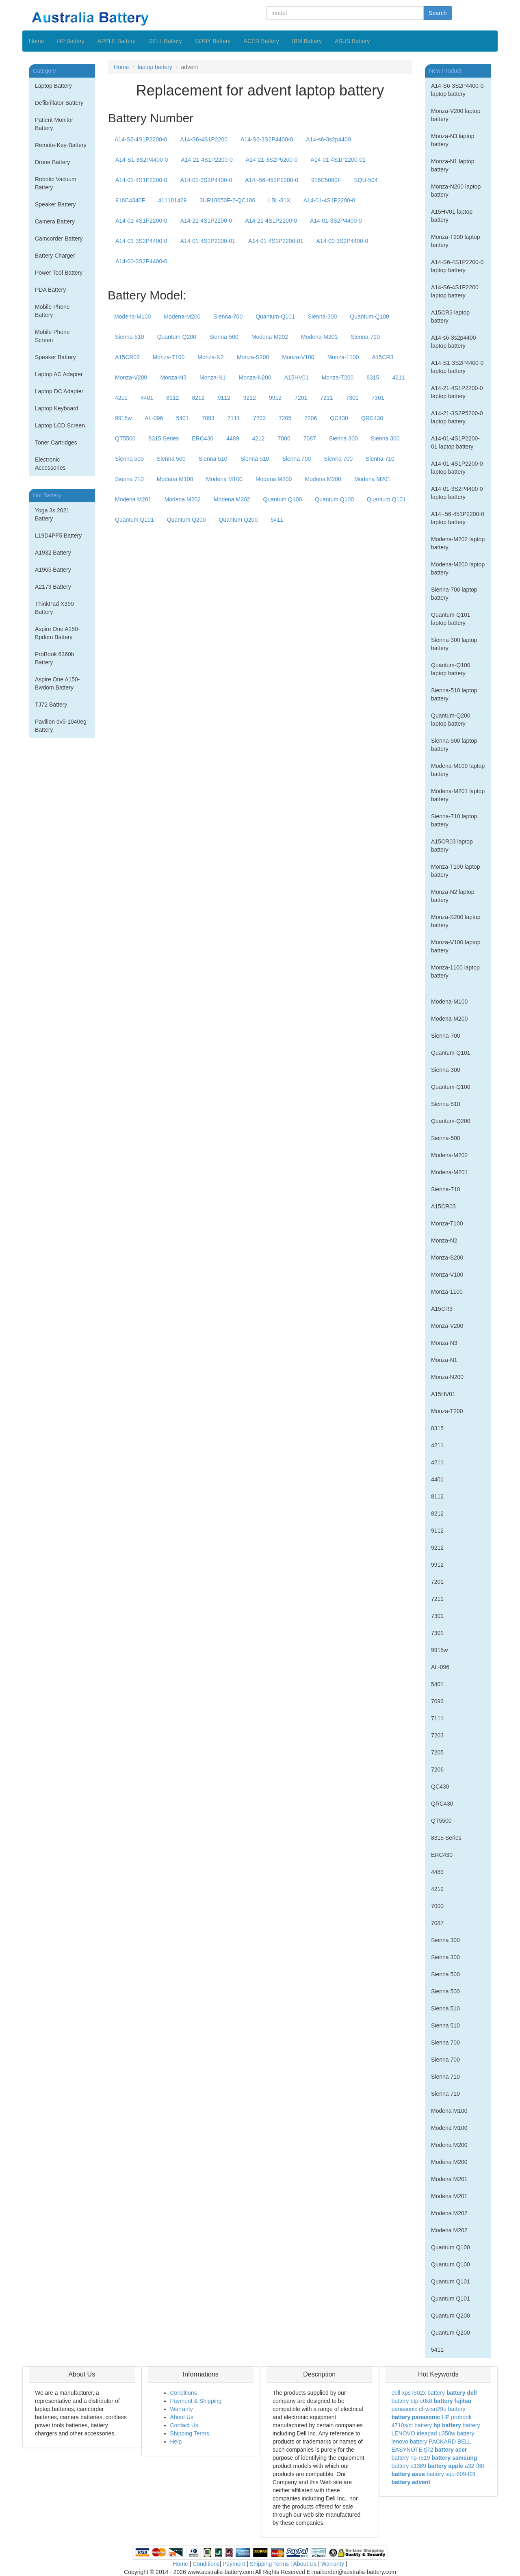 The image size is (520, 2576). What do you see at coordinates (408, 2474) in the screenshot?
I see `battery asus` at bounding box center [408, 2474].